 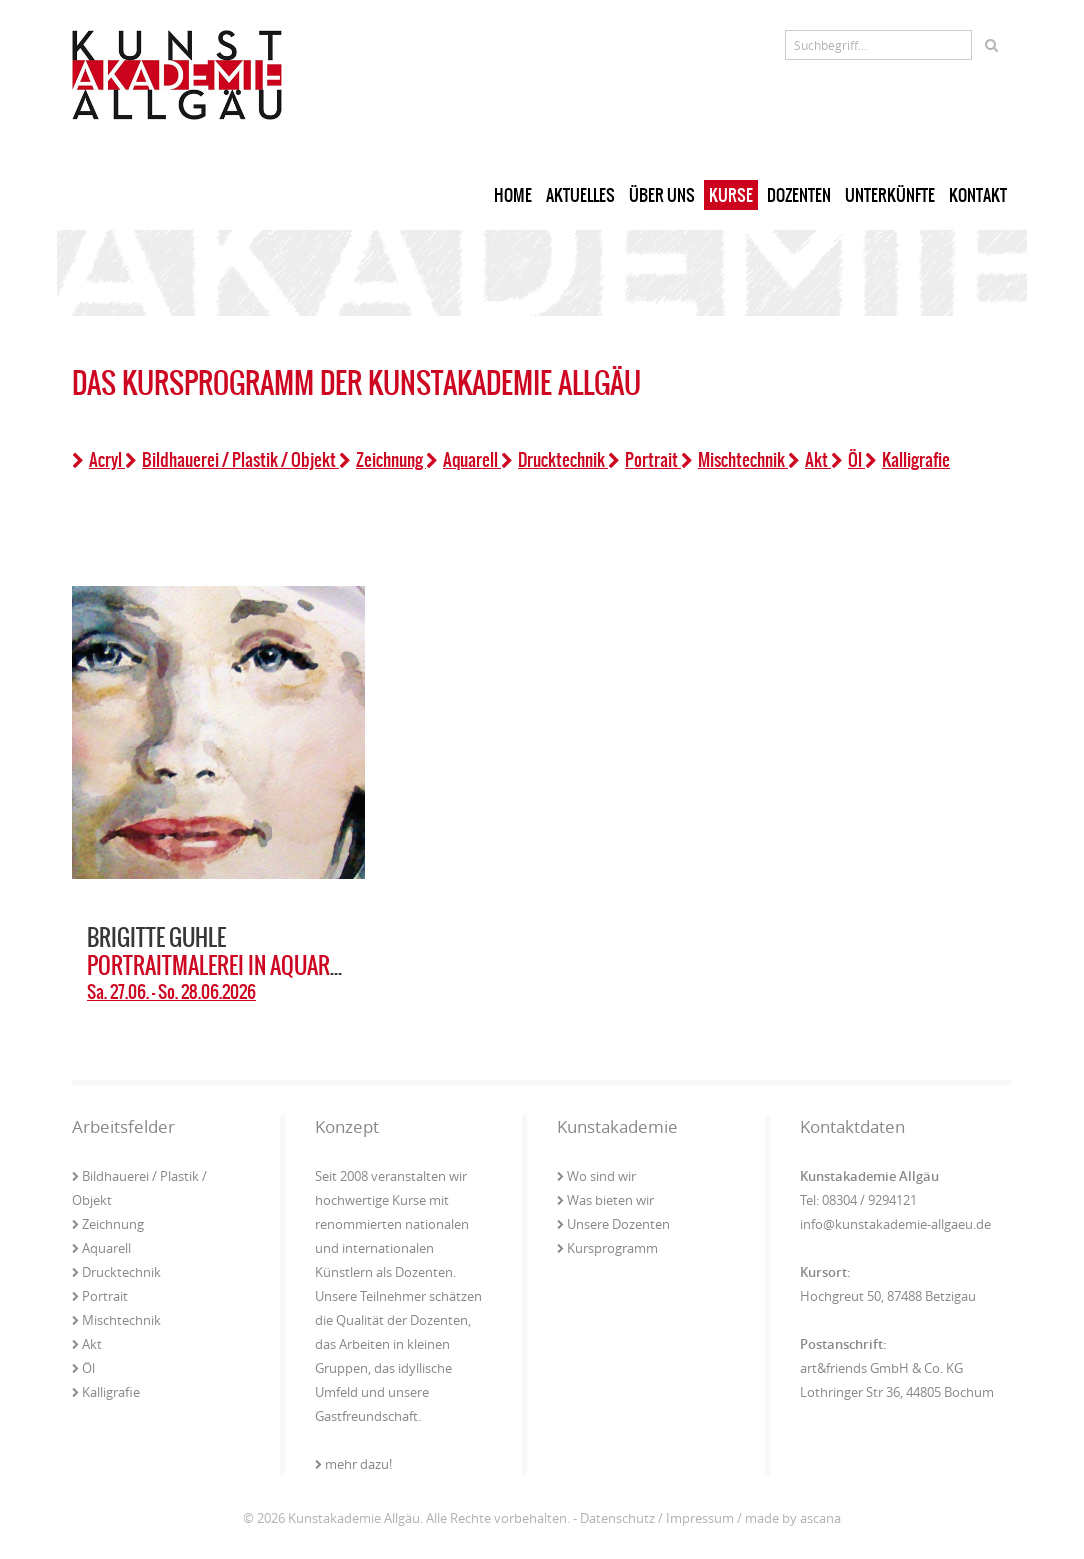 What do you see at coordinates (978, 195) in the screenshot?
I see `Kontakt` at bounding box center [978, 195].